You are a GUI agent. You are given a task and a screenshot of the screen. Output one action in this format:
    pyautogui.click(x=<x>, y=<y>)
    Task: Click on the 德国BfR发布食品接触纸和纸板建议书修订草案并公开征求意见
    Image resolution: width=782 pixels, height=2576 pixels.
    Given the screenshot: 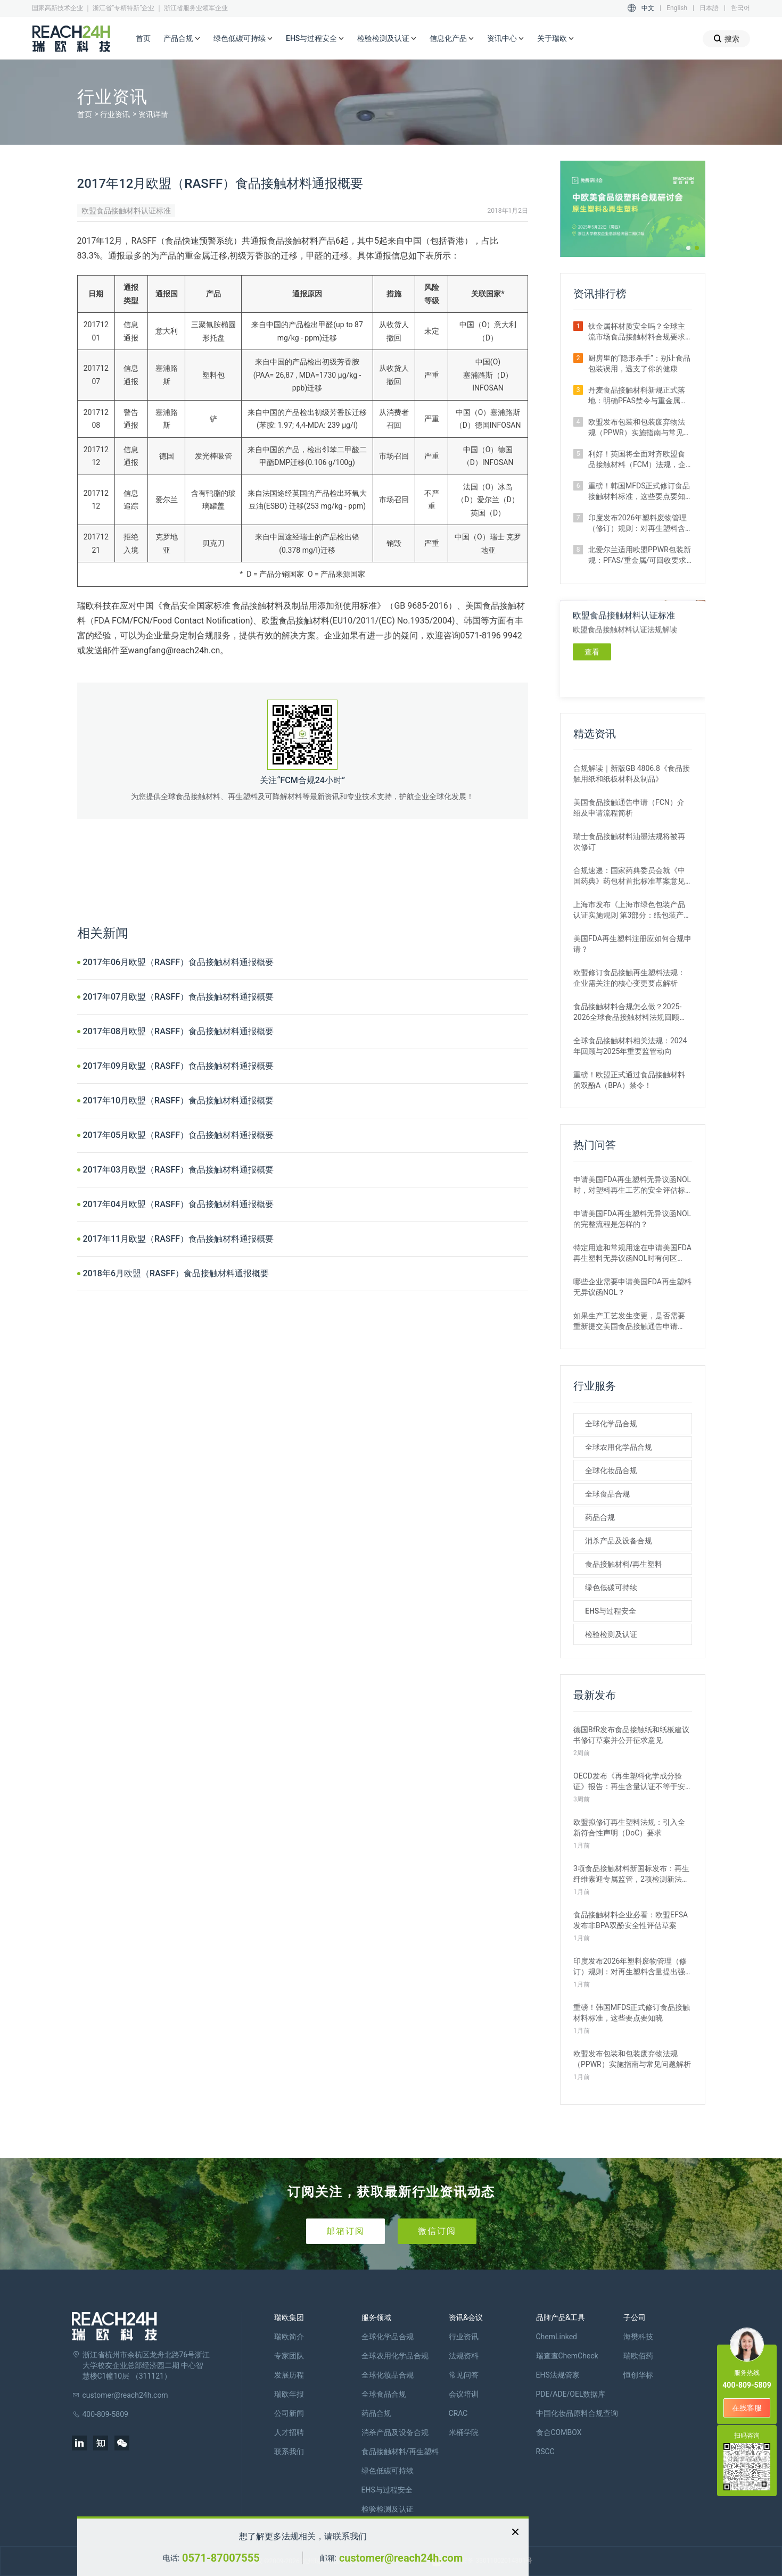 What is the action you would take?
    pyautogui.click(x=631, y=1734)
    